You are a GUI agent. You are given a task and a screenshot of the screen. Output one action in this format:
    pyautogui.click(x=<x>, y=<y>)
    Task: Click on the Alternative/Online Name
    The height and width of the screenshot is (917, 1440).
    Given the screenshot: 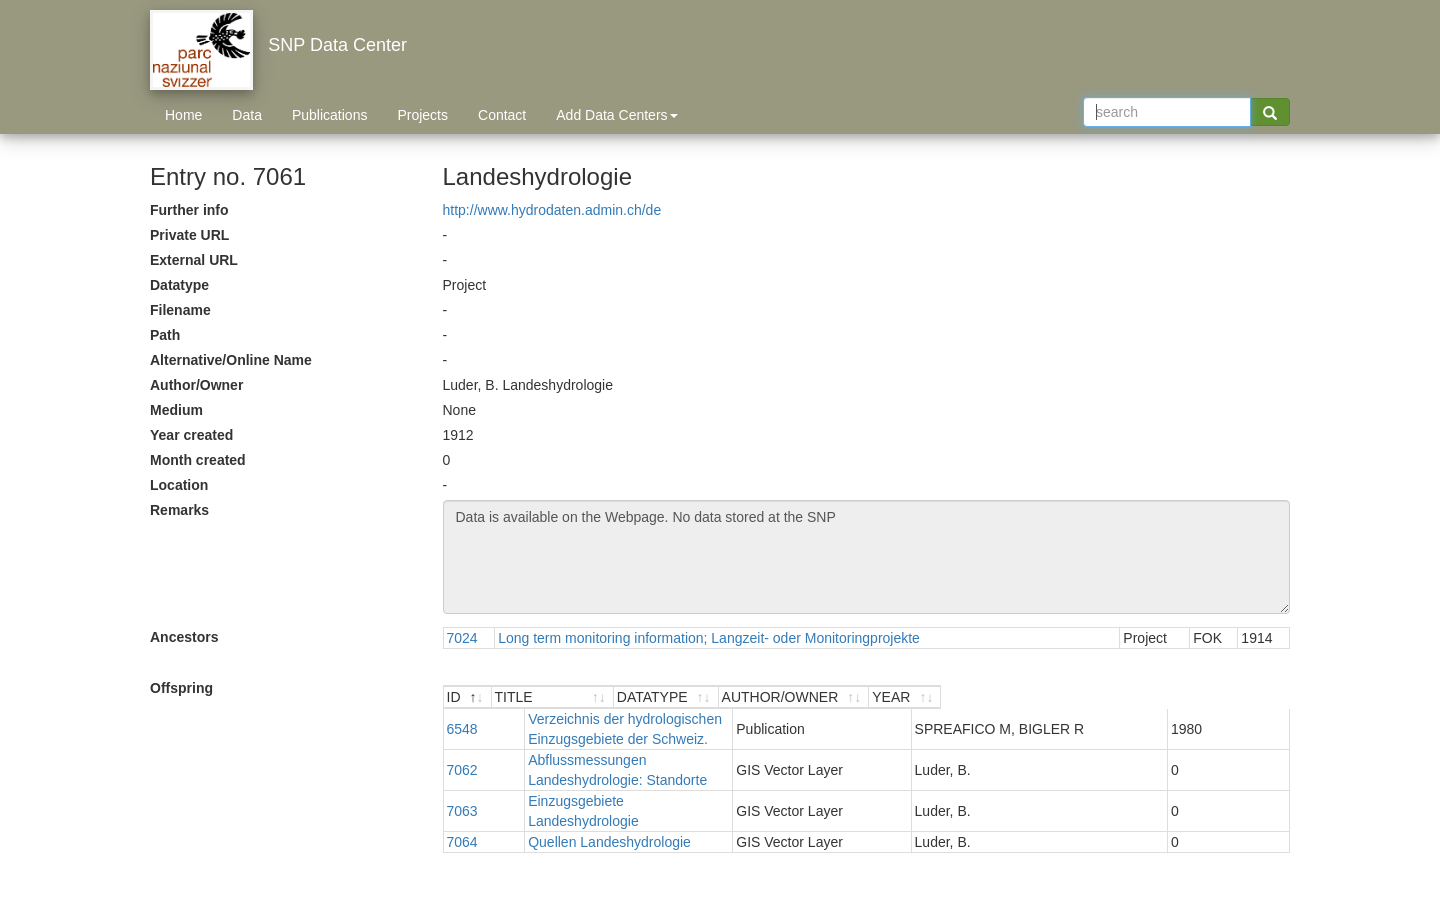 What is the action you would take?
    pyautogui.click(x=231, y=360)
    